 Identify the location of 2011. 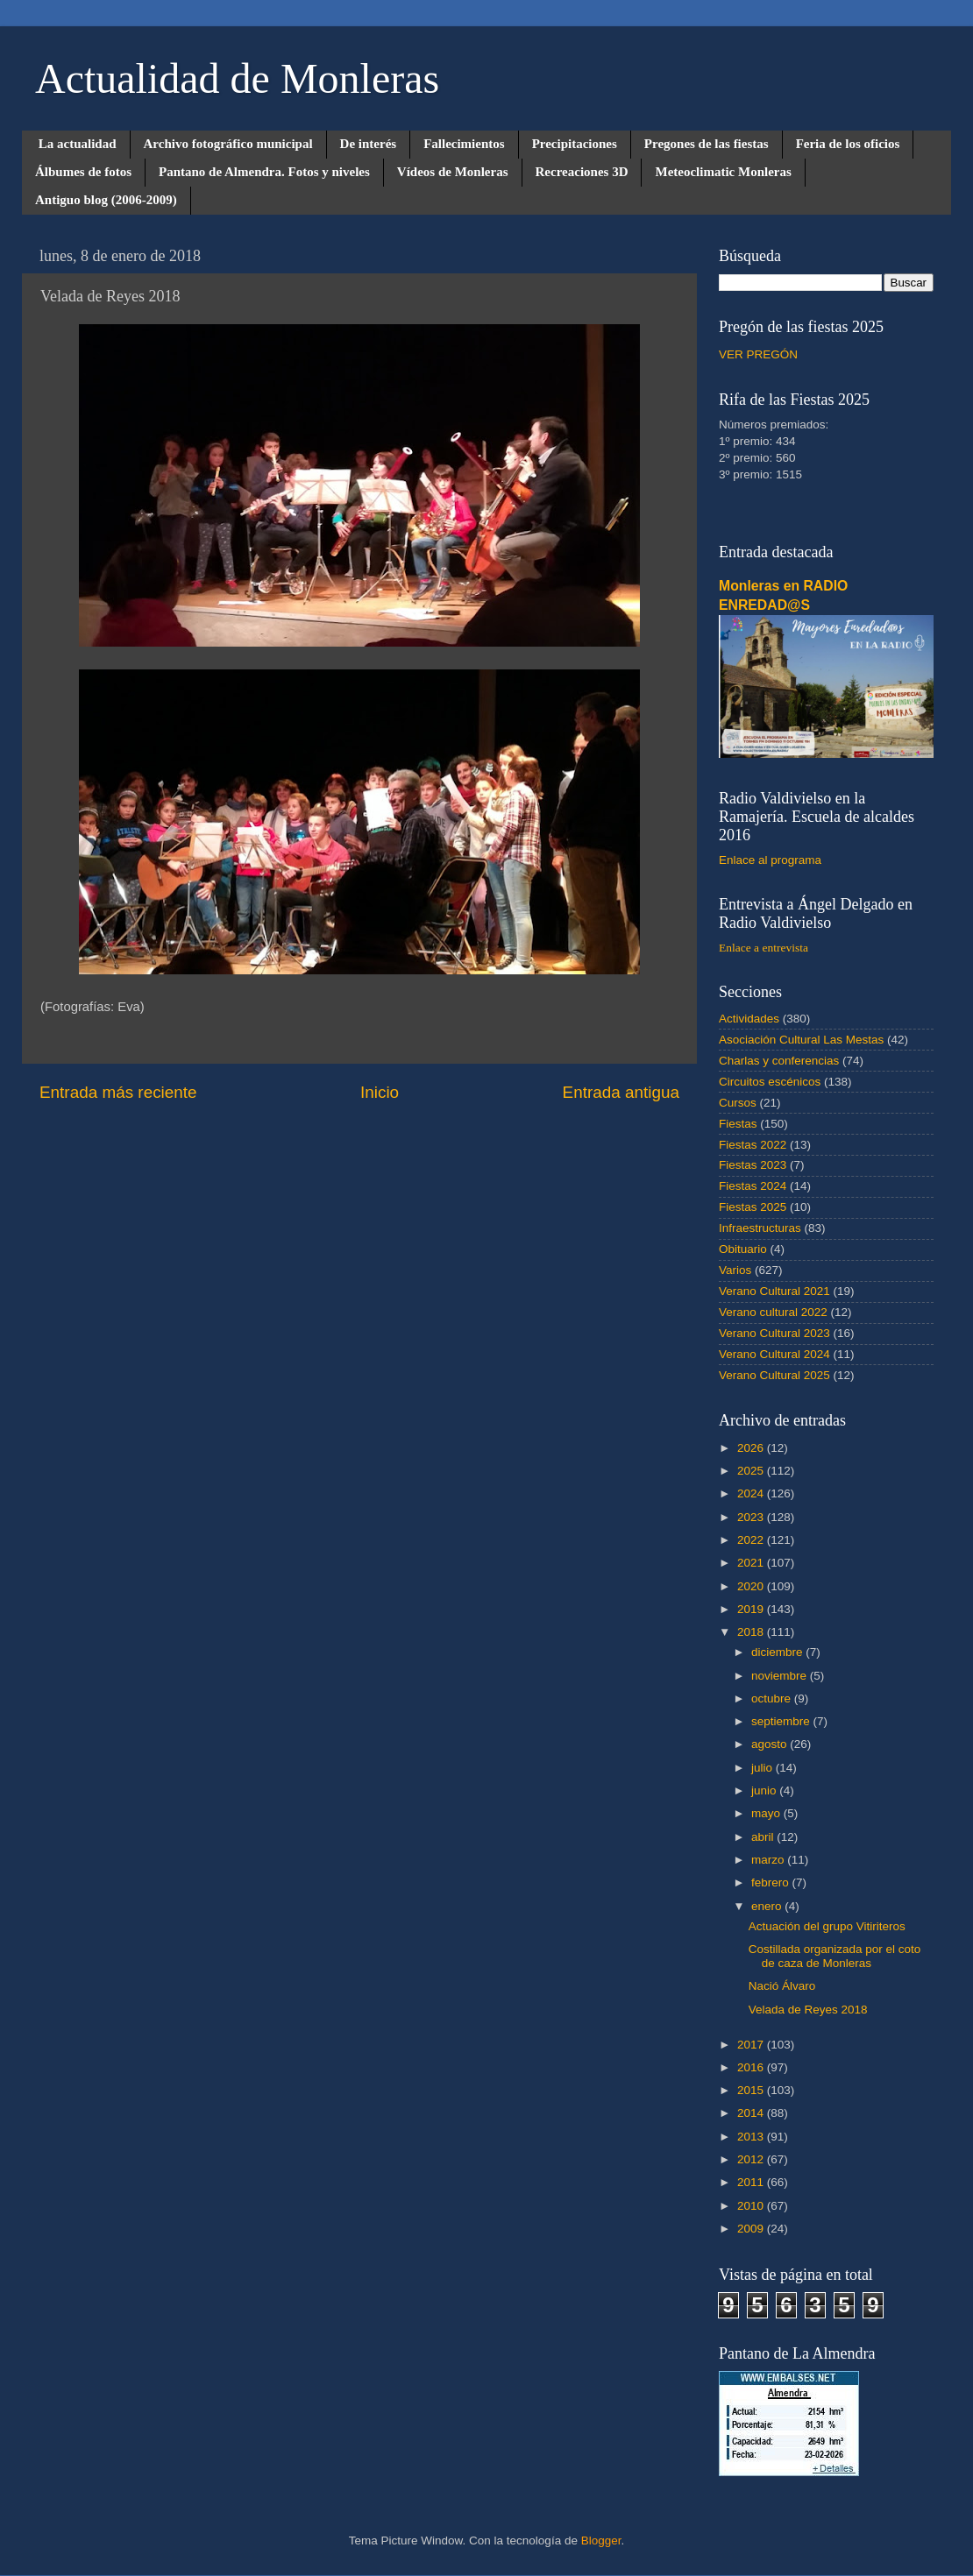
(752, 2182).